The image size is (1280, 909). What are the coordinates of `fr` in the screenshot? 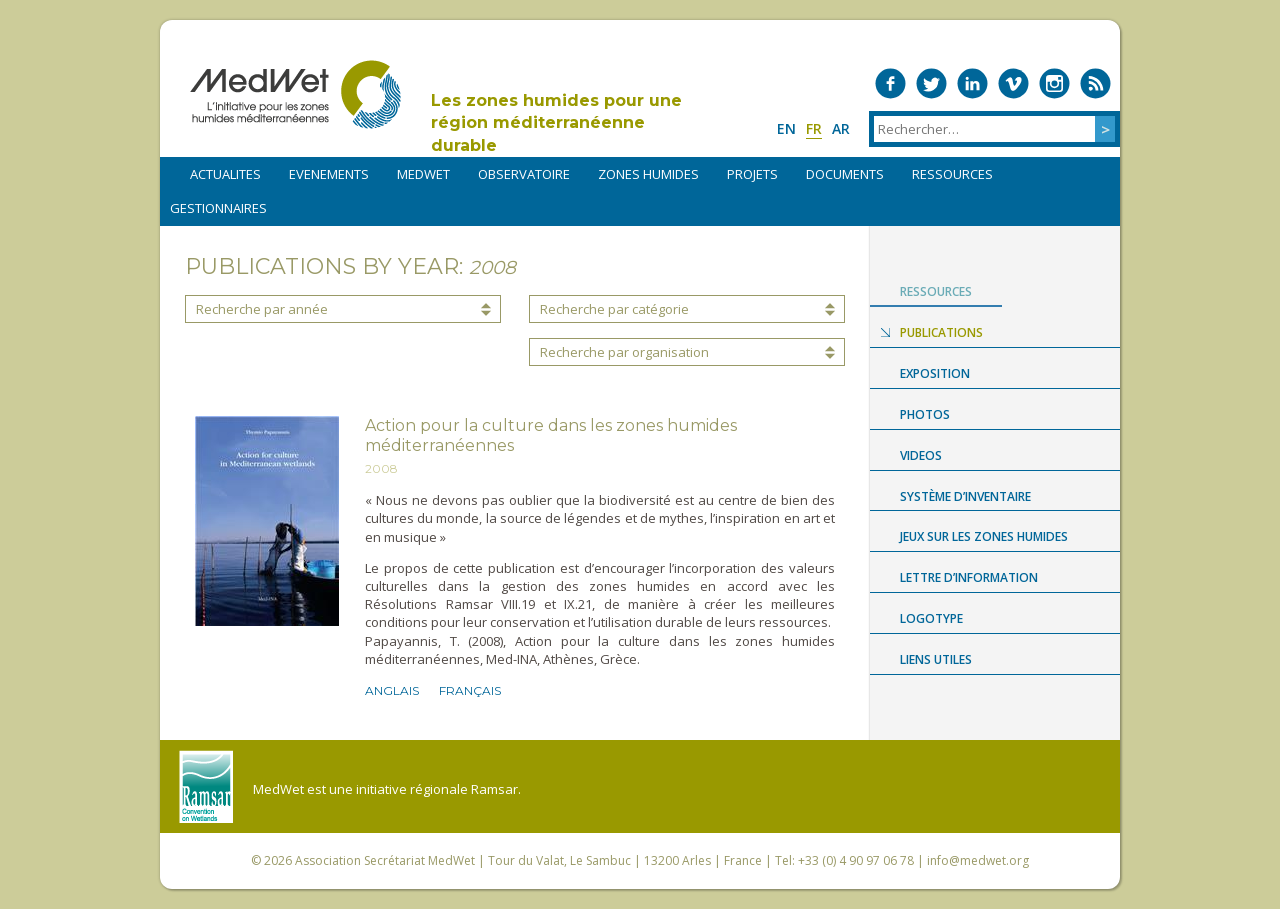 It's located at (814, 128).